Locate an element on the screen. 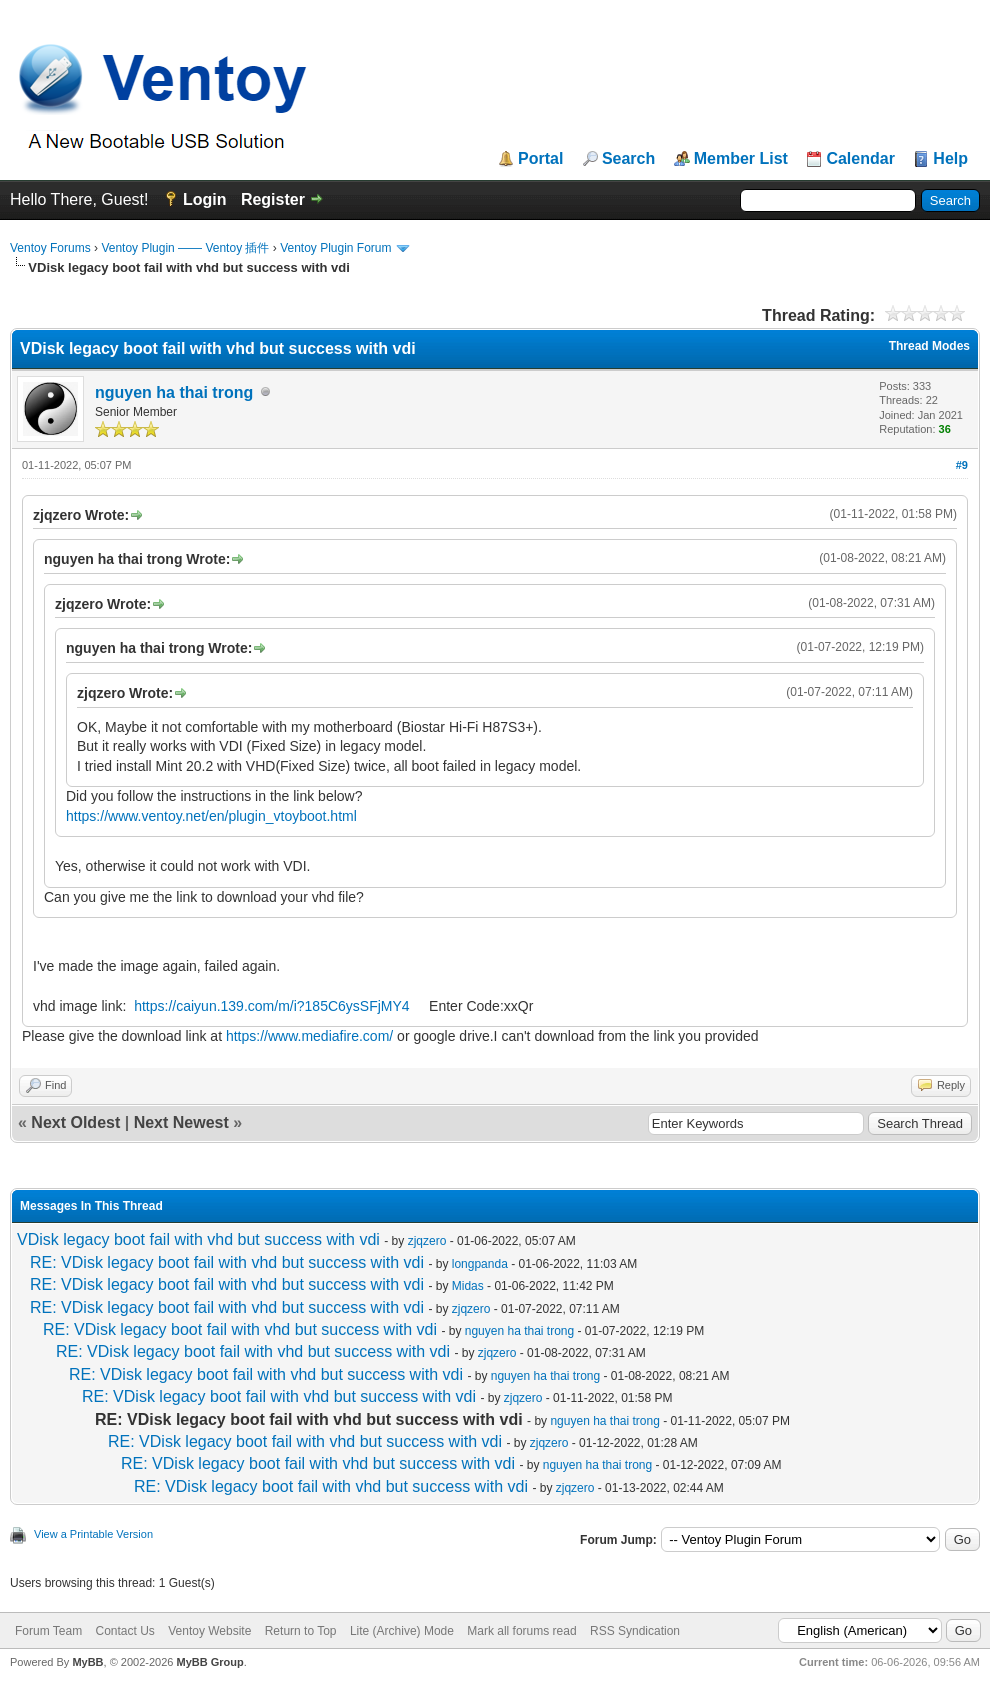 The image size is (990, 1682). #9 is located at coordinates (962, 465).